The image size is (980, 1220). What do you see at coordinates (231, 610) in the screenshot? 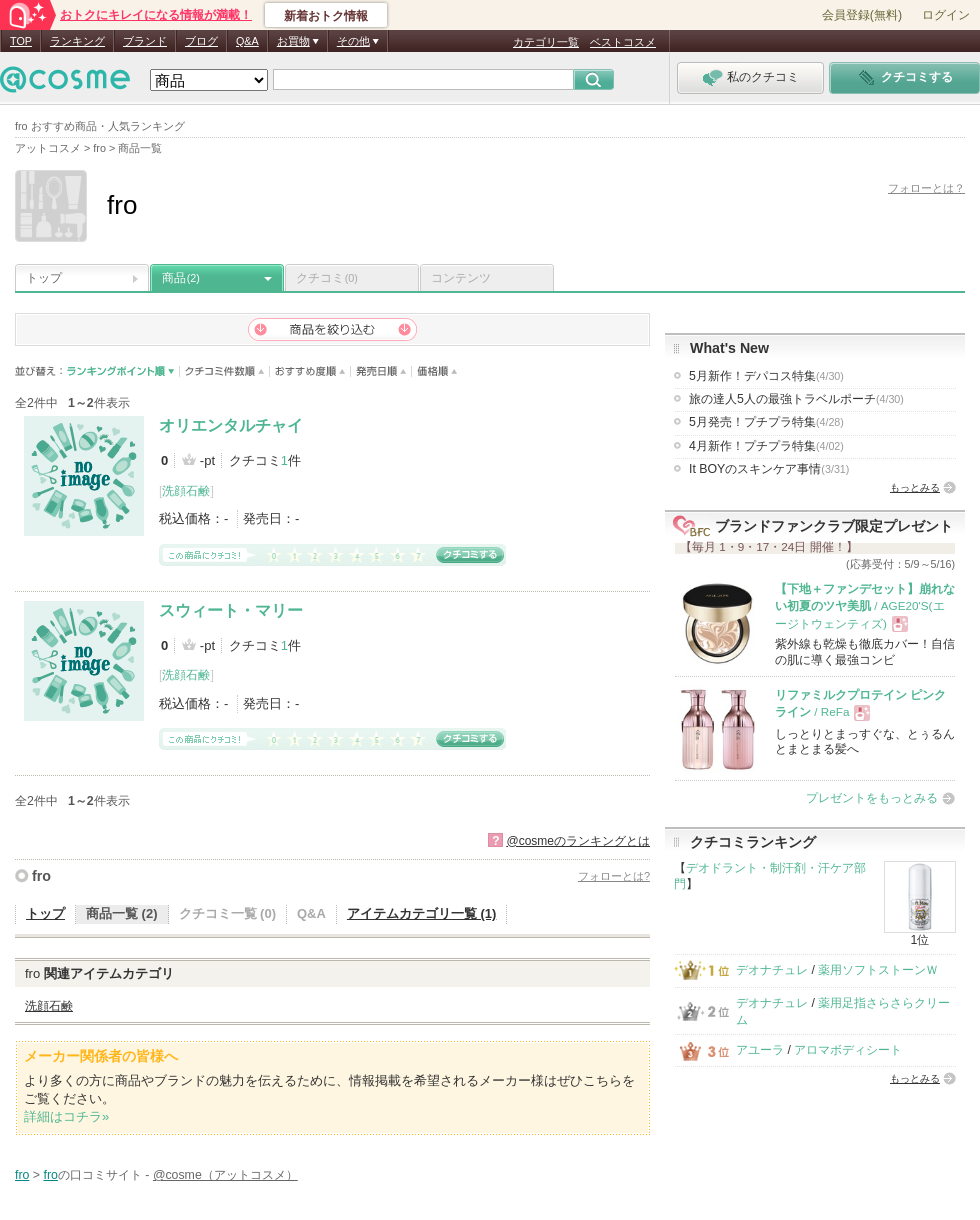
I see `スウィート・マリー` at bounding box center [231, 610].